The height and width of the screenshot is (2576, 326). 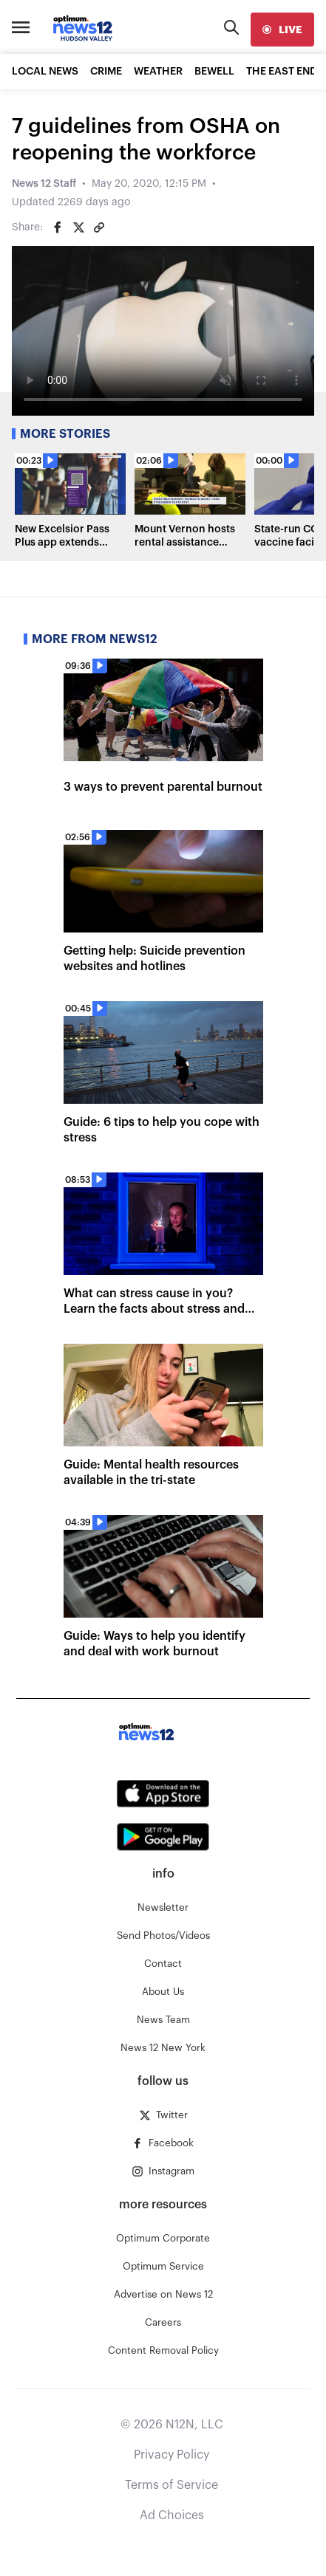 I want to click on [Copy article link], so click(x=99, y=227).